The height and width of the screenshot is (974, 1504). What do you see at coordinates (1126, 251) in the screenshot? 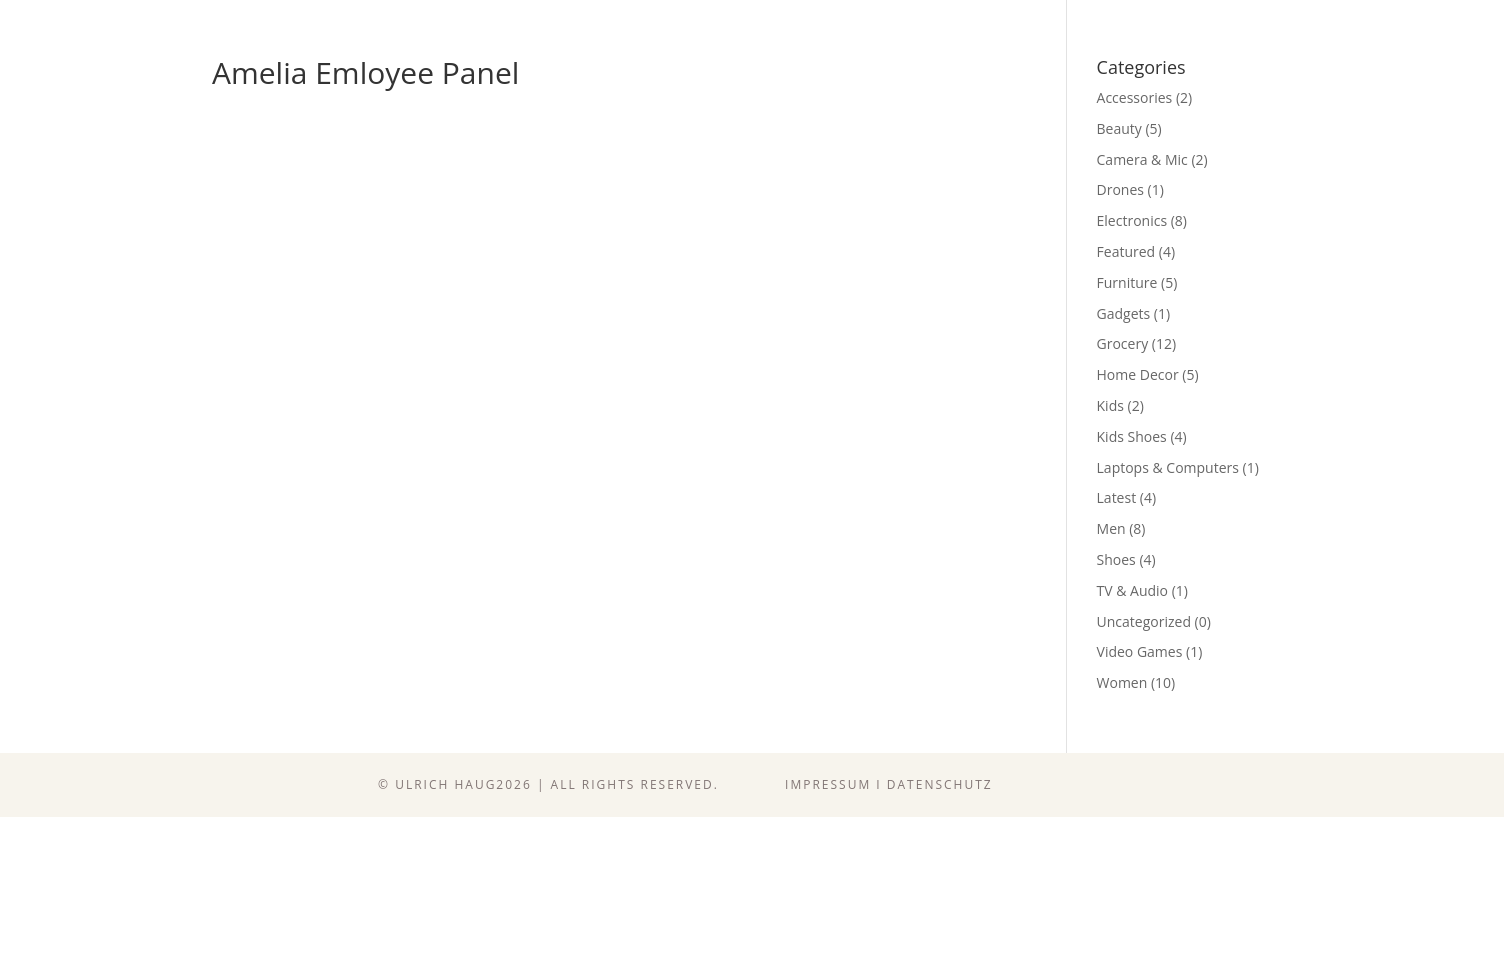
I see `Featured` at bounding box center [1126, 251].